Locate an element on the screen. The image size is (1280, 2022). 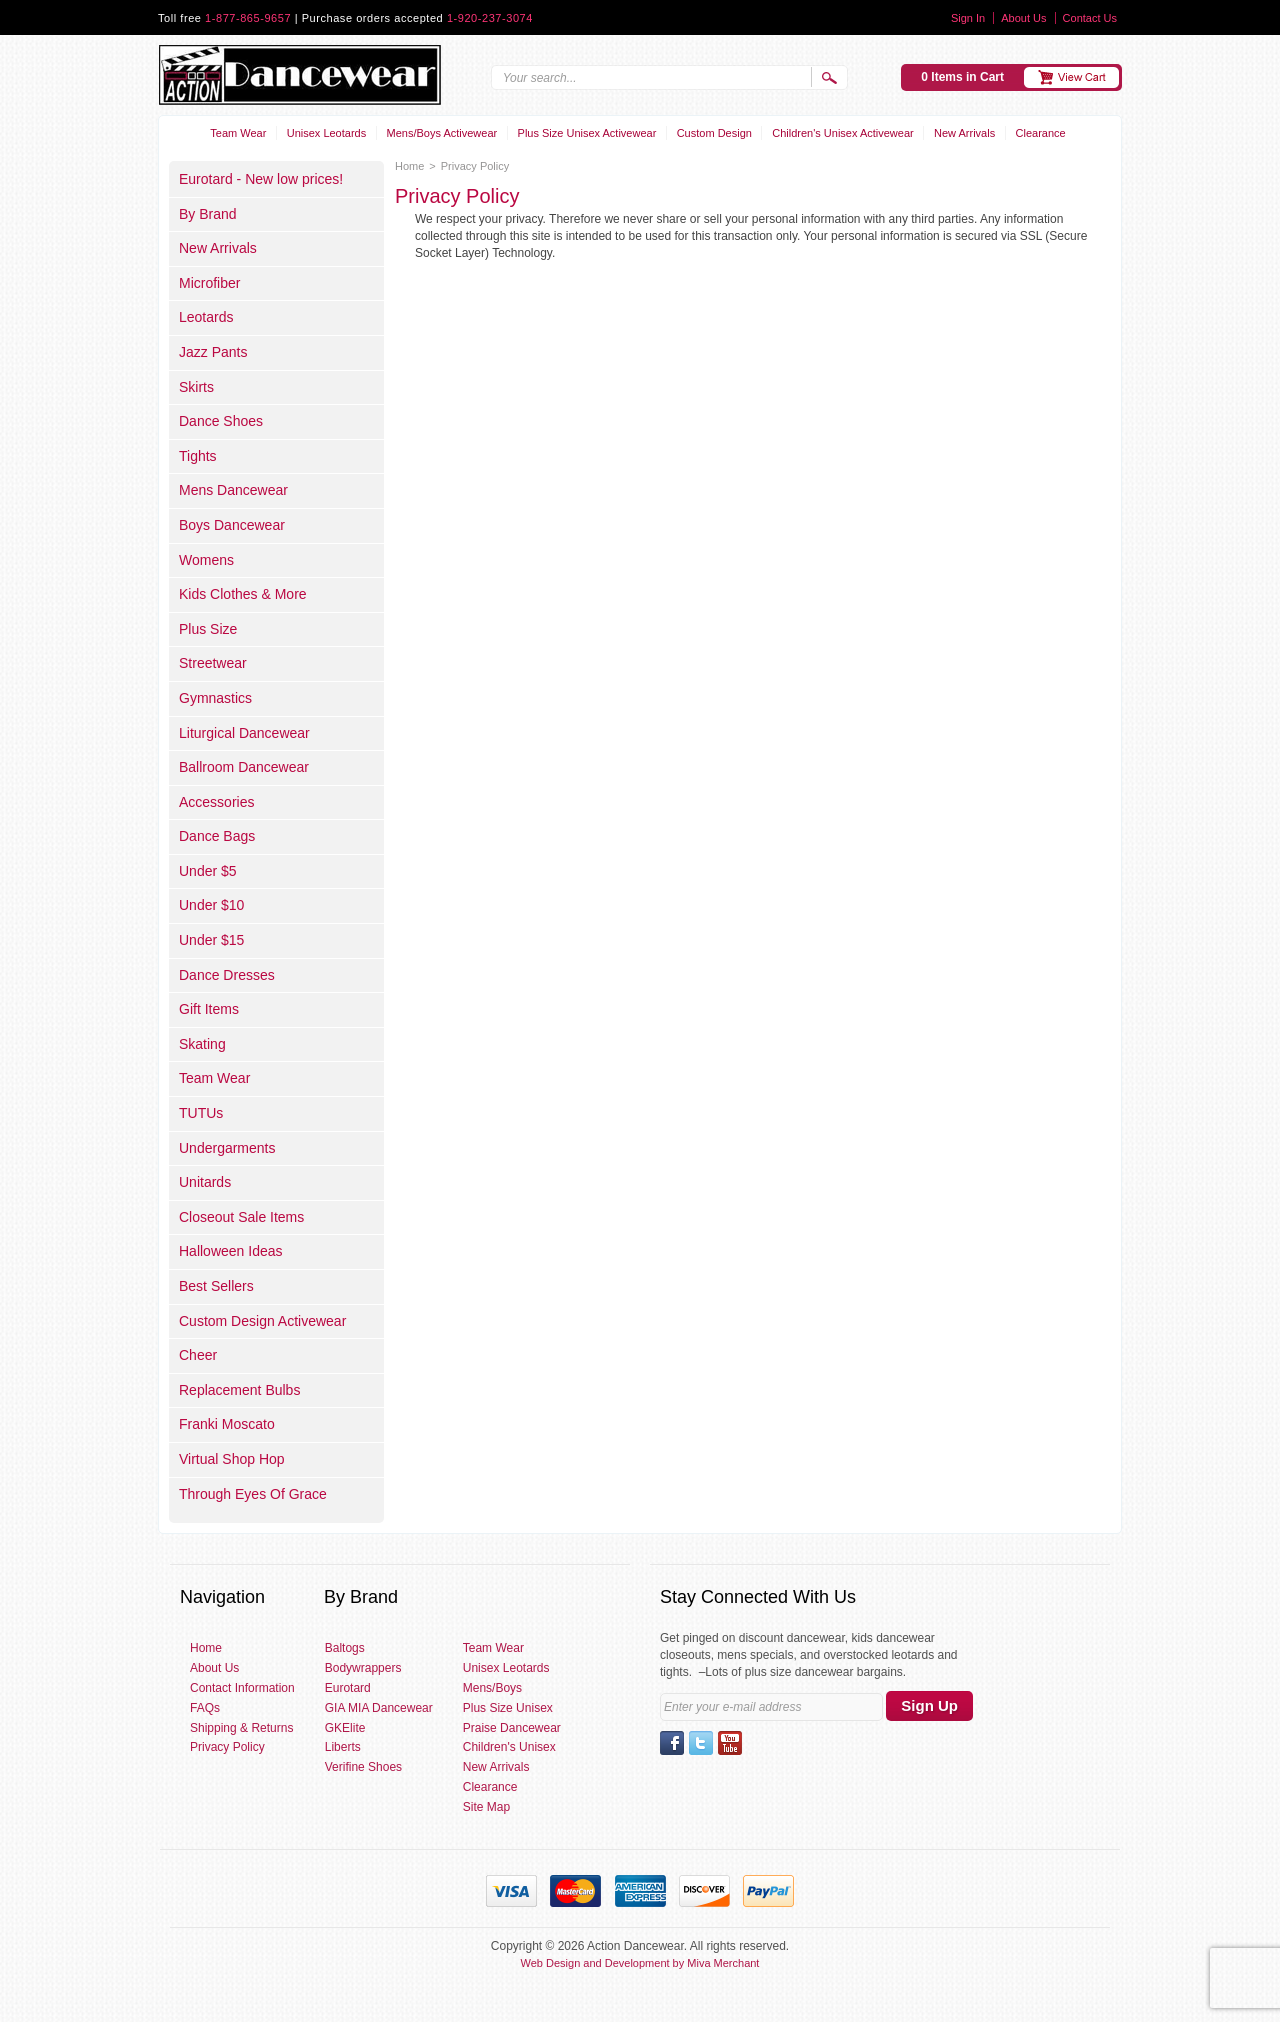
Eurotard is located at coordinates (348, 1688).